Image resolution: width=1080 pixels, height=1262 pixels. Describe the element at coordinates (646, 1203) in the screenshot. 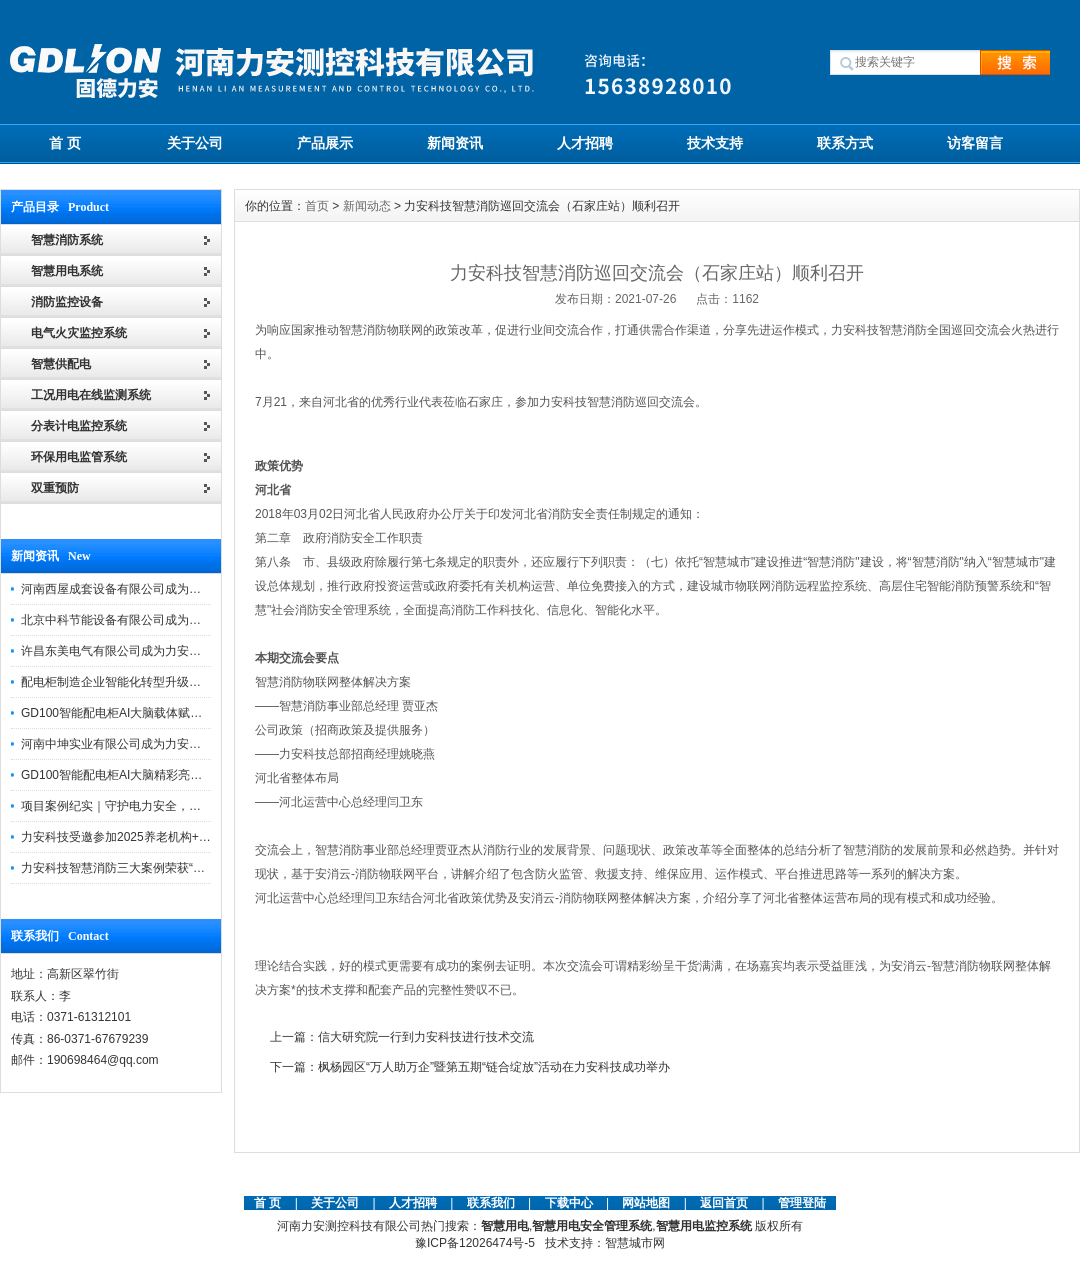

I see `网站地图` at that location.